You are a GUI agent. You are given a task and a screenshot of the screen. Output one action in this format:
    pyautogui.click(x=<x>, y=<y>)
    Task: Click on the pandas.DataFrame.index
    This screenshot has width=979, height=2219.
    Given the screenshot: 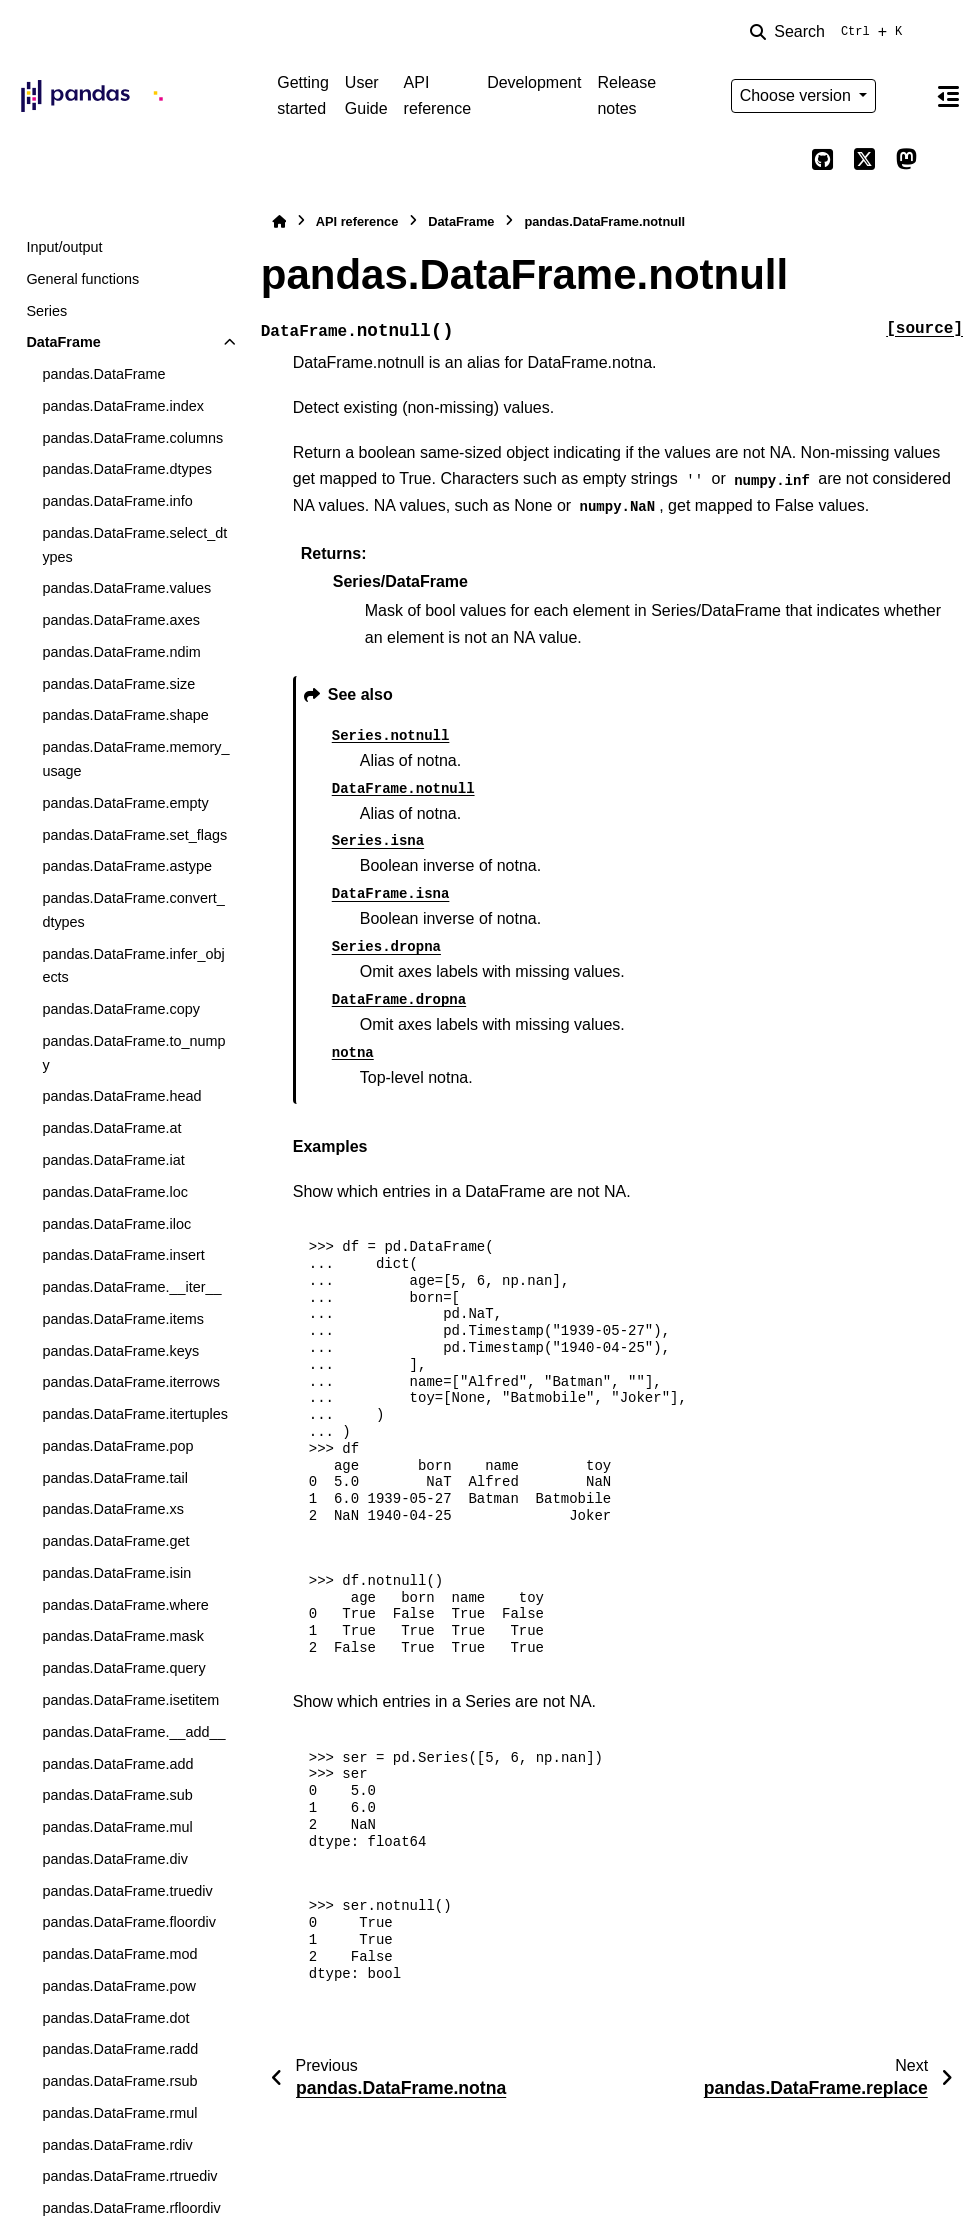 What is the action you would take?
    pyautogui.click(x=123, y=406)
    